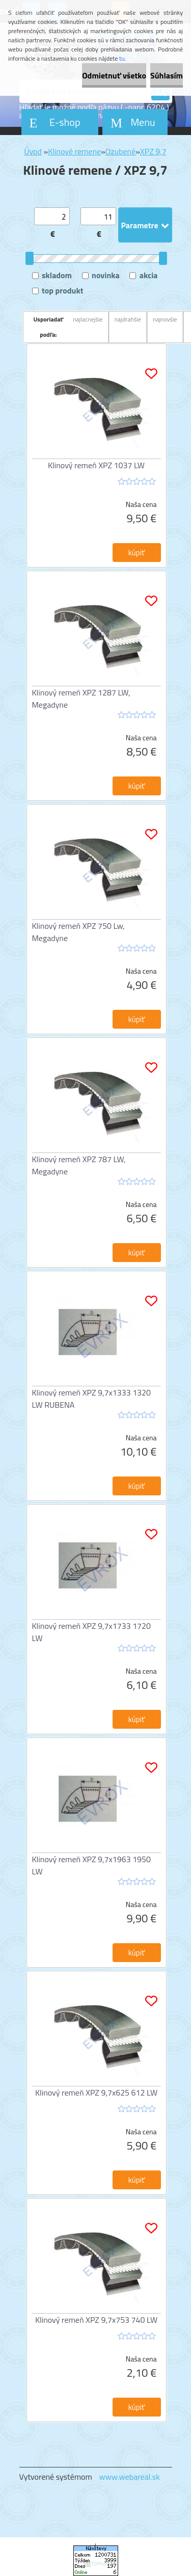 Image resolution: width=191 pixels, height=2576 pixels. I want to click on Klinový remeň XPZ 9,7x1333 1320 LW RUBENA, so click(91, 1398).